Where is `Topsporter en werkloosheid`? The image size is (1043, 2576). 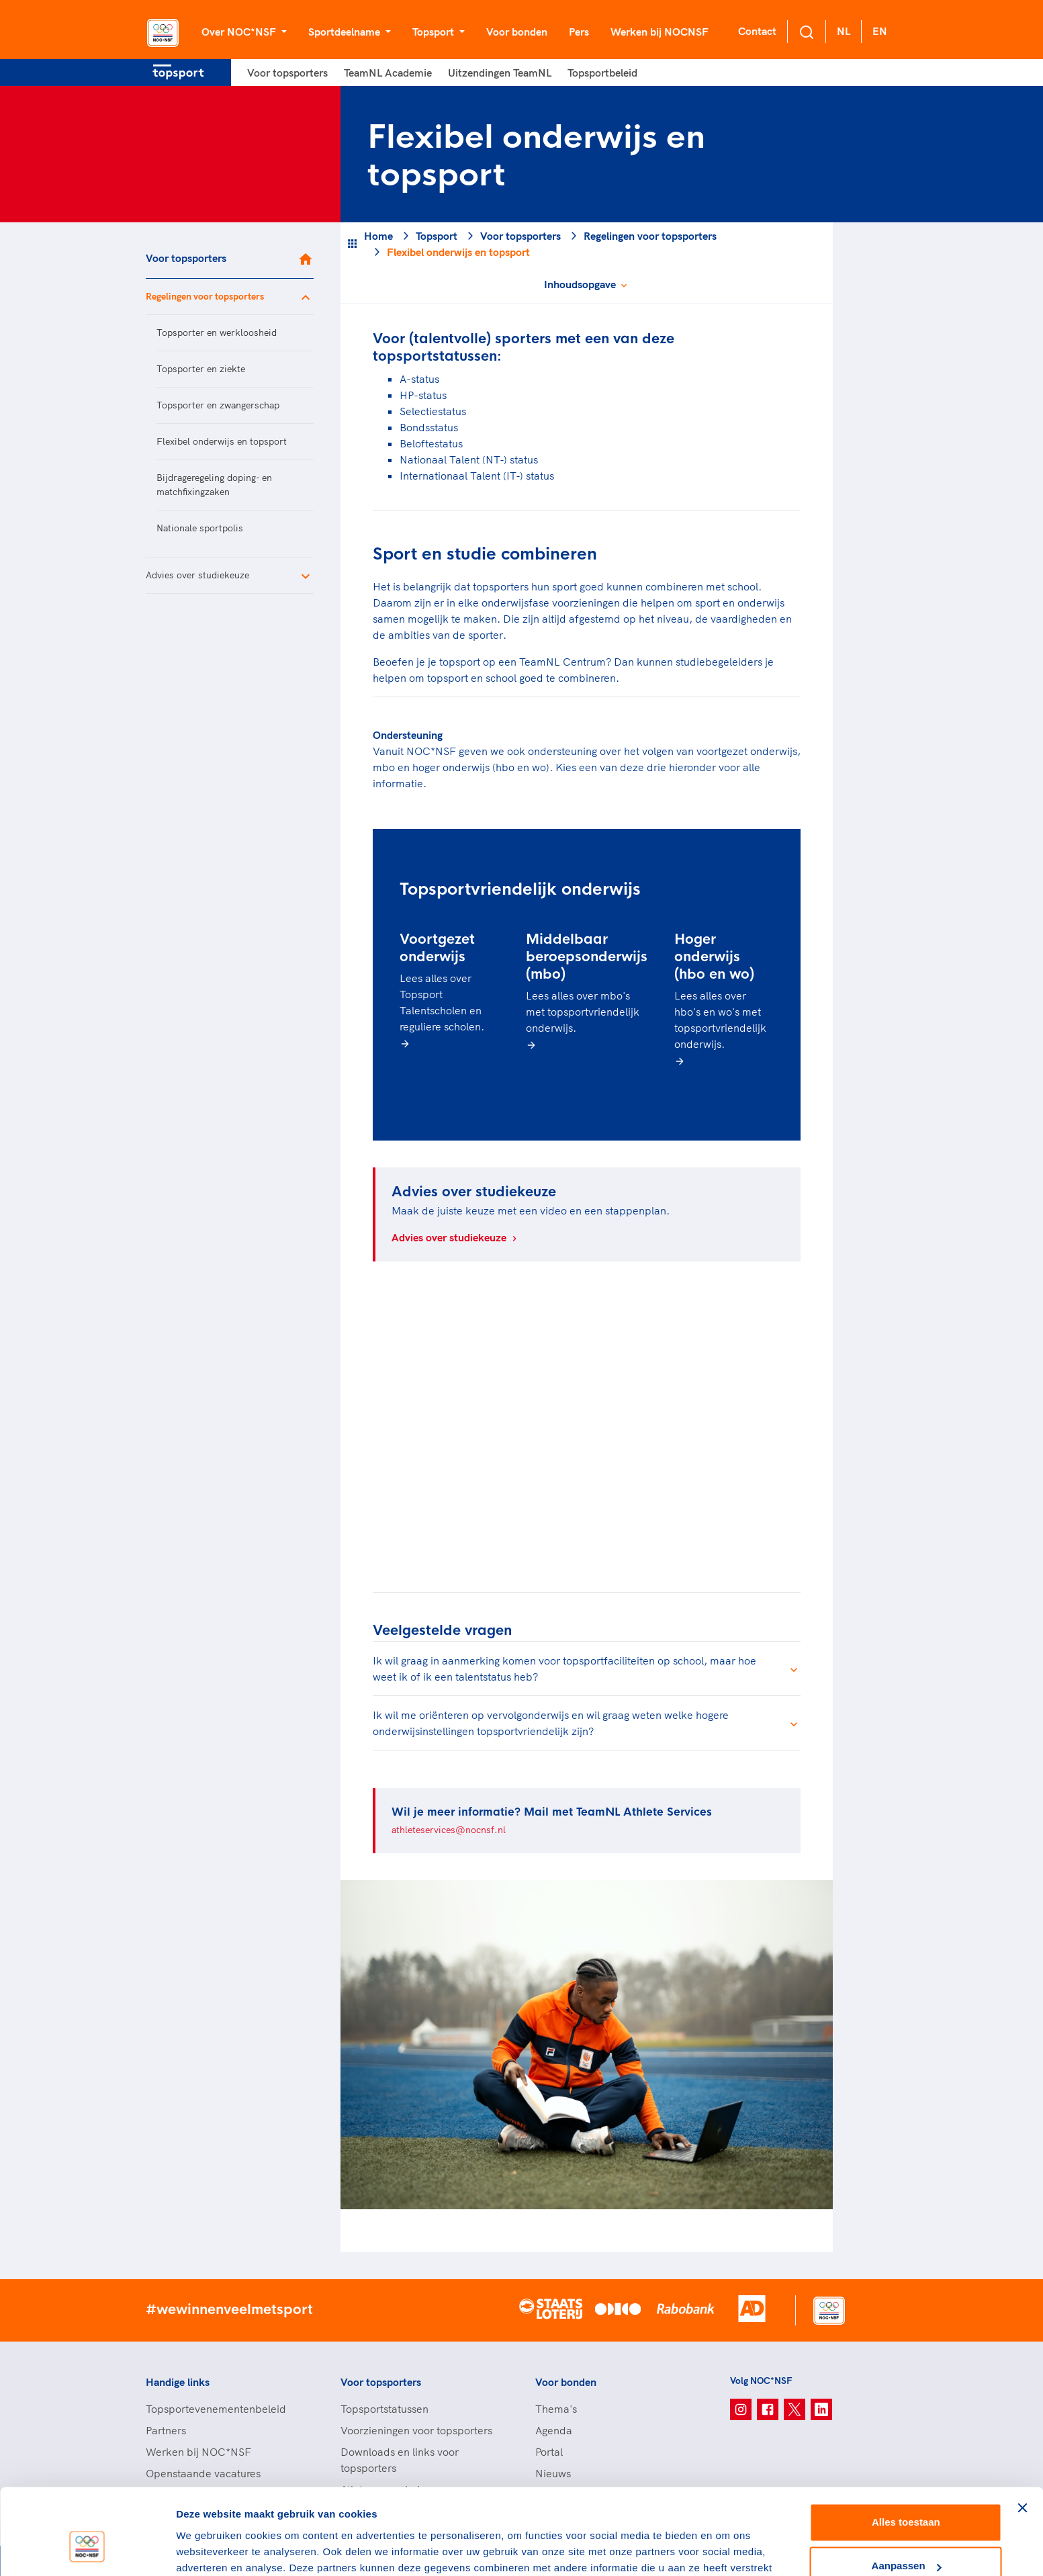 Topsporter en werkloosheid is located at coordinates (216, 332).